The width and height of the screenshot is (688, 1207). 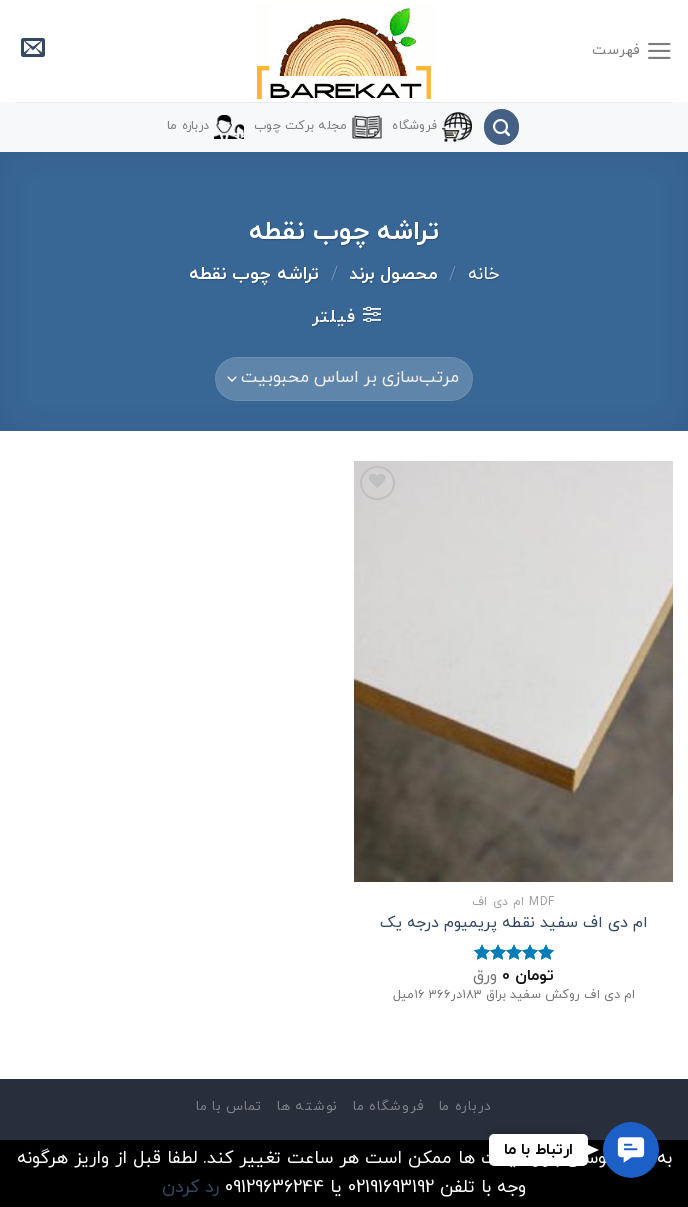 I want to click on [button], so click(x=631, y=1150).